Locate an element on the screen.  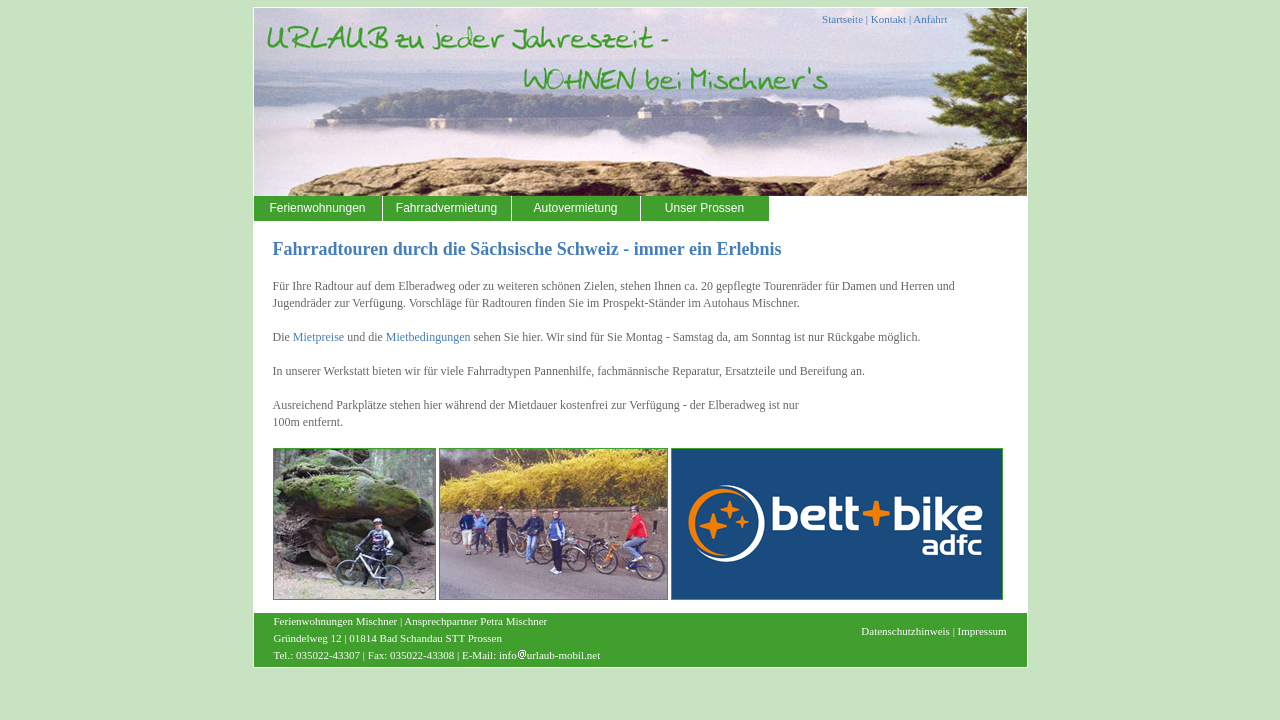
Ferienwohnungen is located at coordinates (317, 208).